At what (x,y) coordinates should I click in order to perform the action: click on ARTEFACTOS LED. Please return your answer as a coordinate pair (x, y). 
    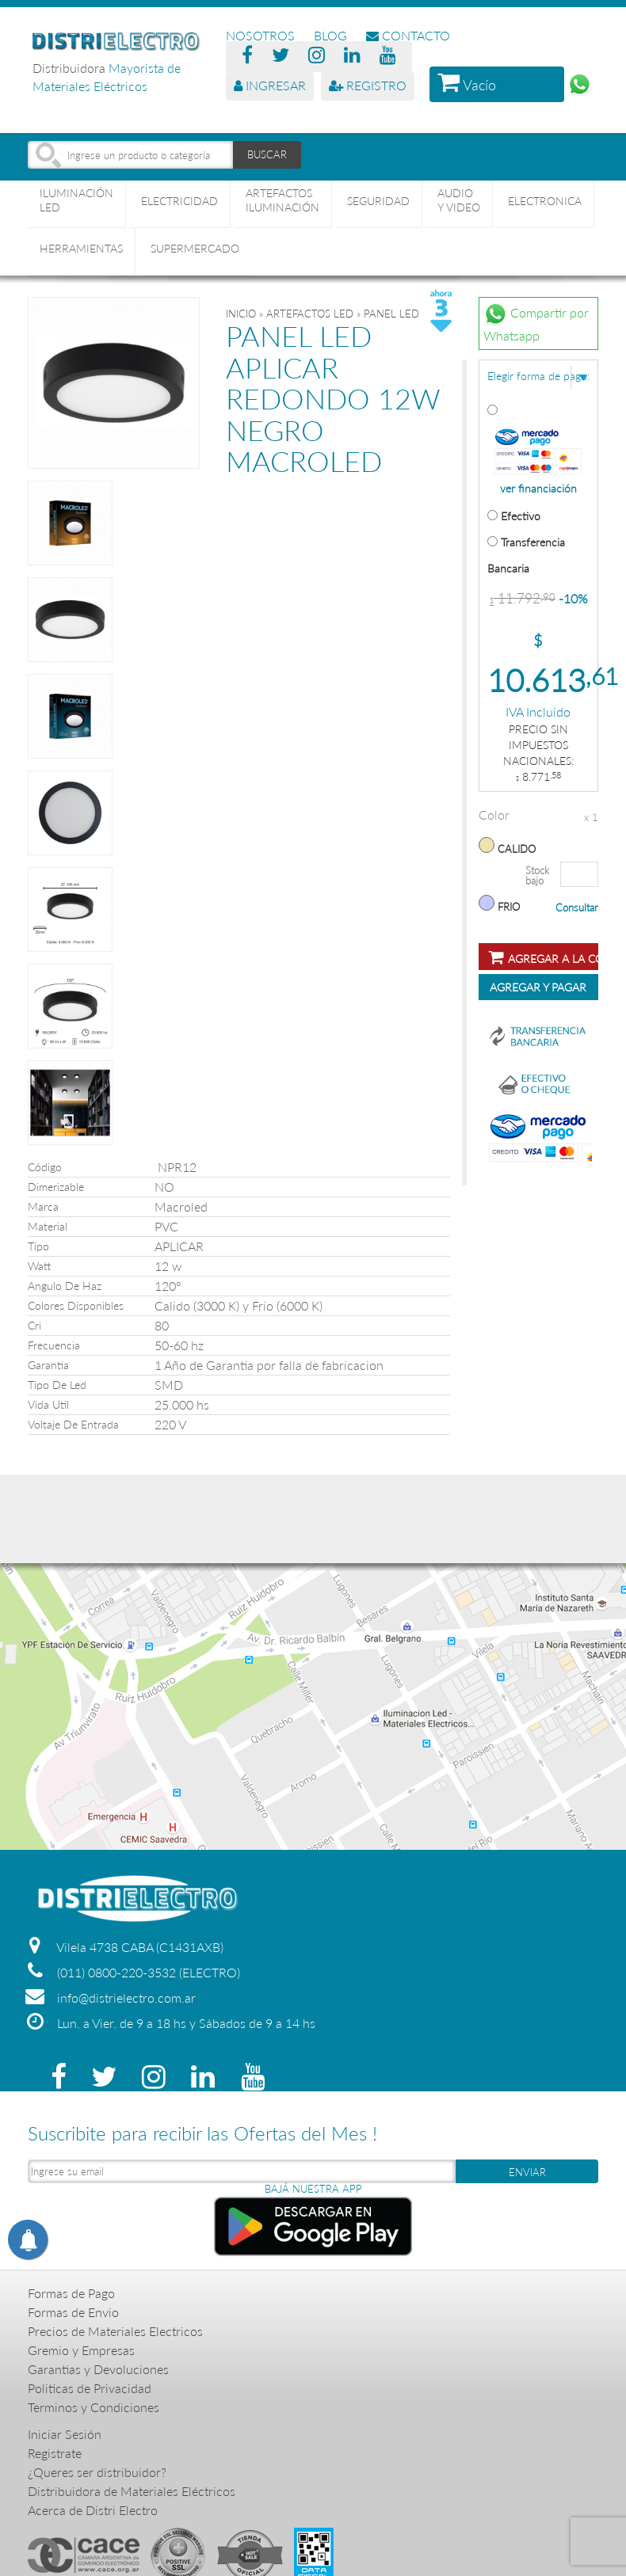
    Looking at the image, I should click on (309, 313).